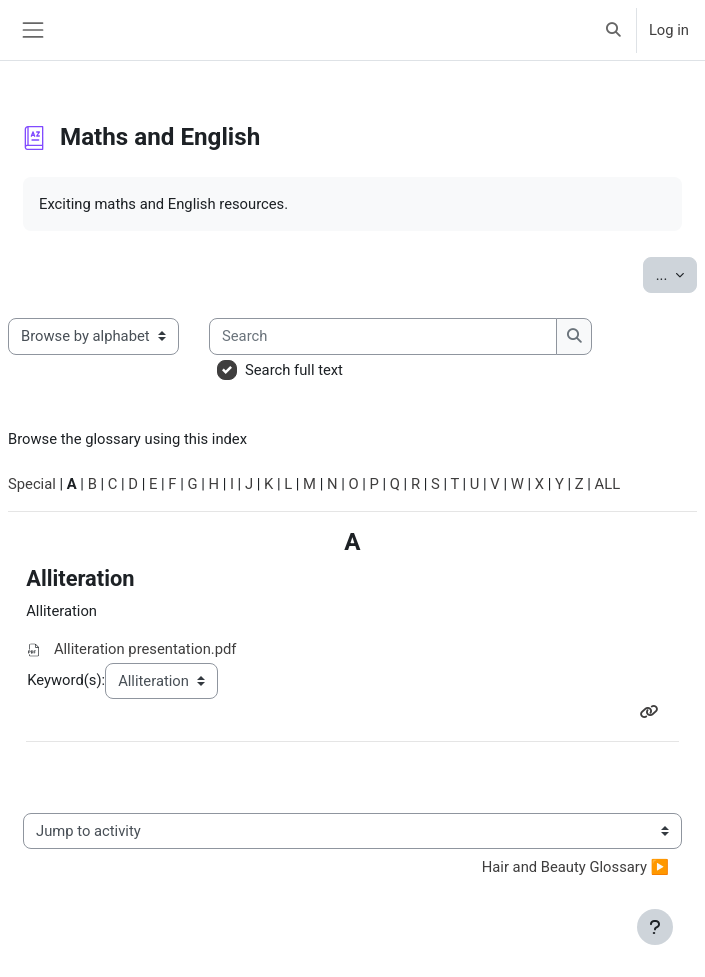 The width and height of the screenshot is (705, 977). Describe the element at coordinates (575, 867) in the screenshot. I see `Hair and Beauty Glossary ▶︎ [Next activity: Hair and Beauty Glossary]` at that location.